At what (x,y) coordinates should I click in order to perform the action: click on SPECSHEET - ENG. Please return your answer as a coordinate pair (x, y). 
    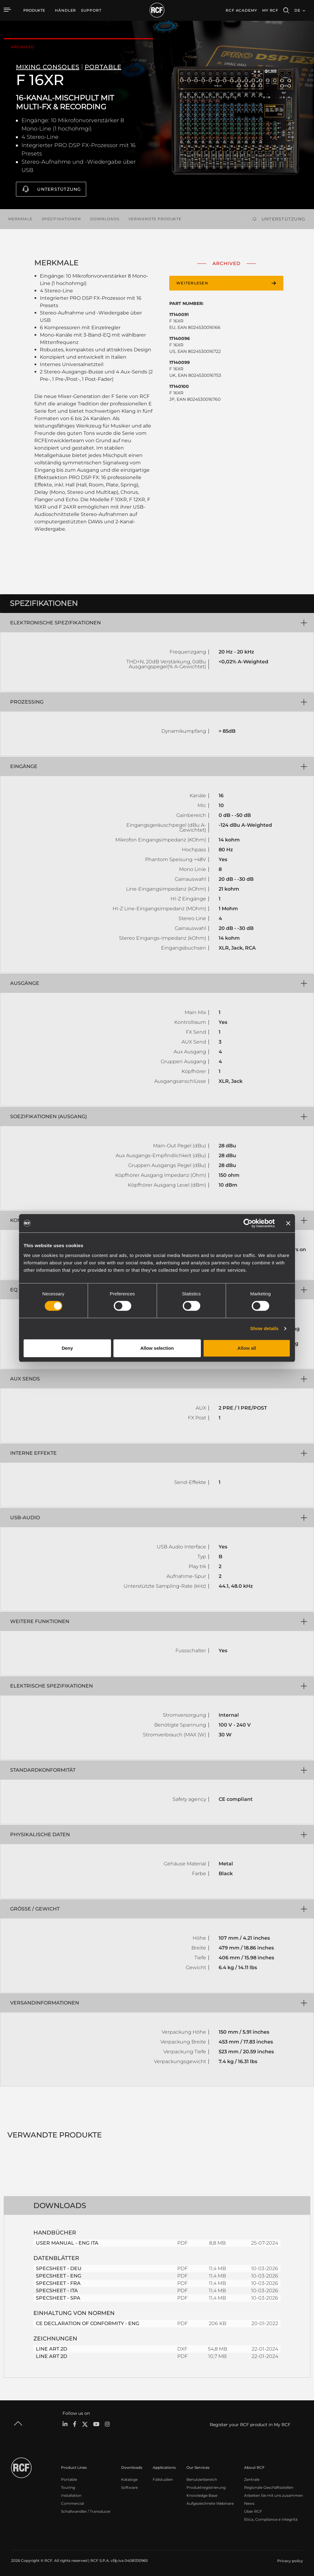
    Looking at the image, I should click on (58, 2275).